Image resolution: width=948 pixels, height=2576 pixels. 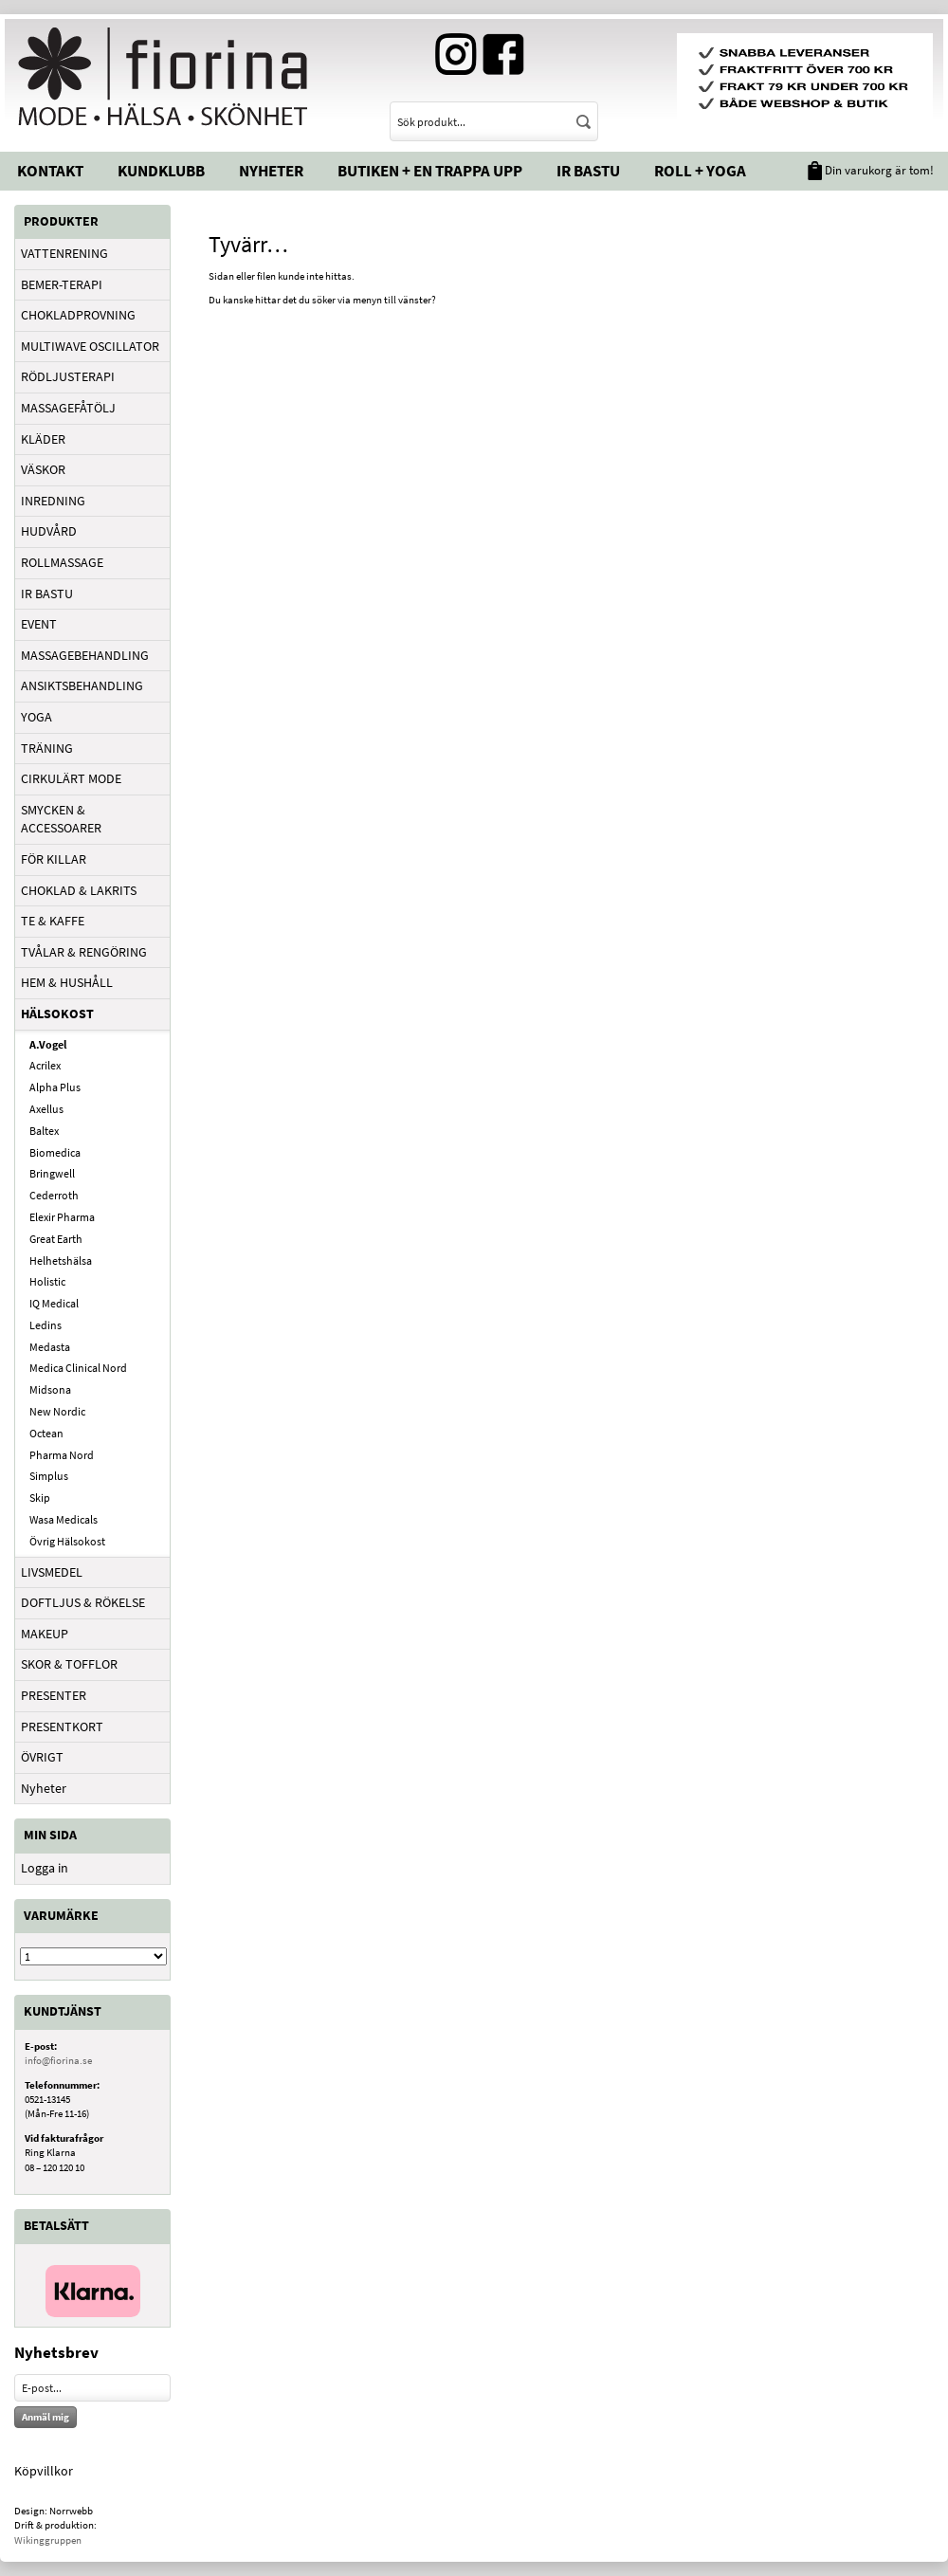 What do you see at coordinates (64, 253) in the screenshot?
I see `VATTENRENING` at bounding box center [64, 253].